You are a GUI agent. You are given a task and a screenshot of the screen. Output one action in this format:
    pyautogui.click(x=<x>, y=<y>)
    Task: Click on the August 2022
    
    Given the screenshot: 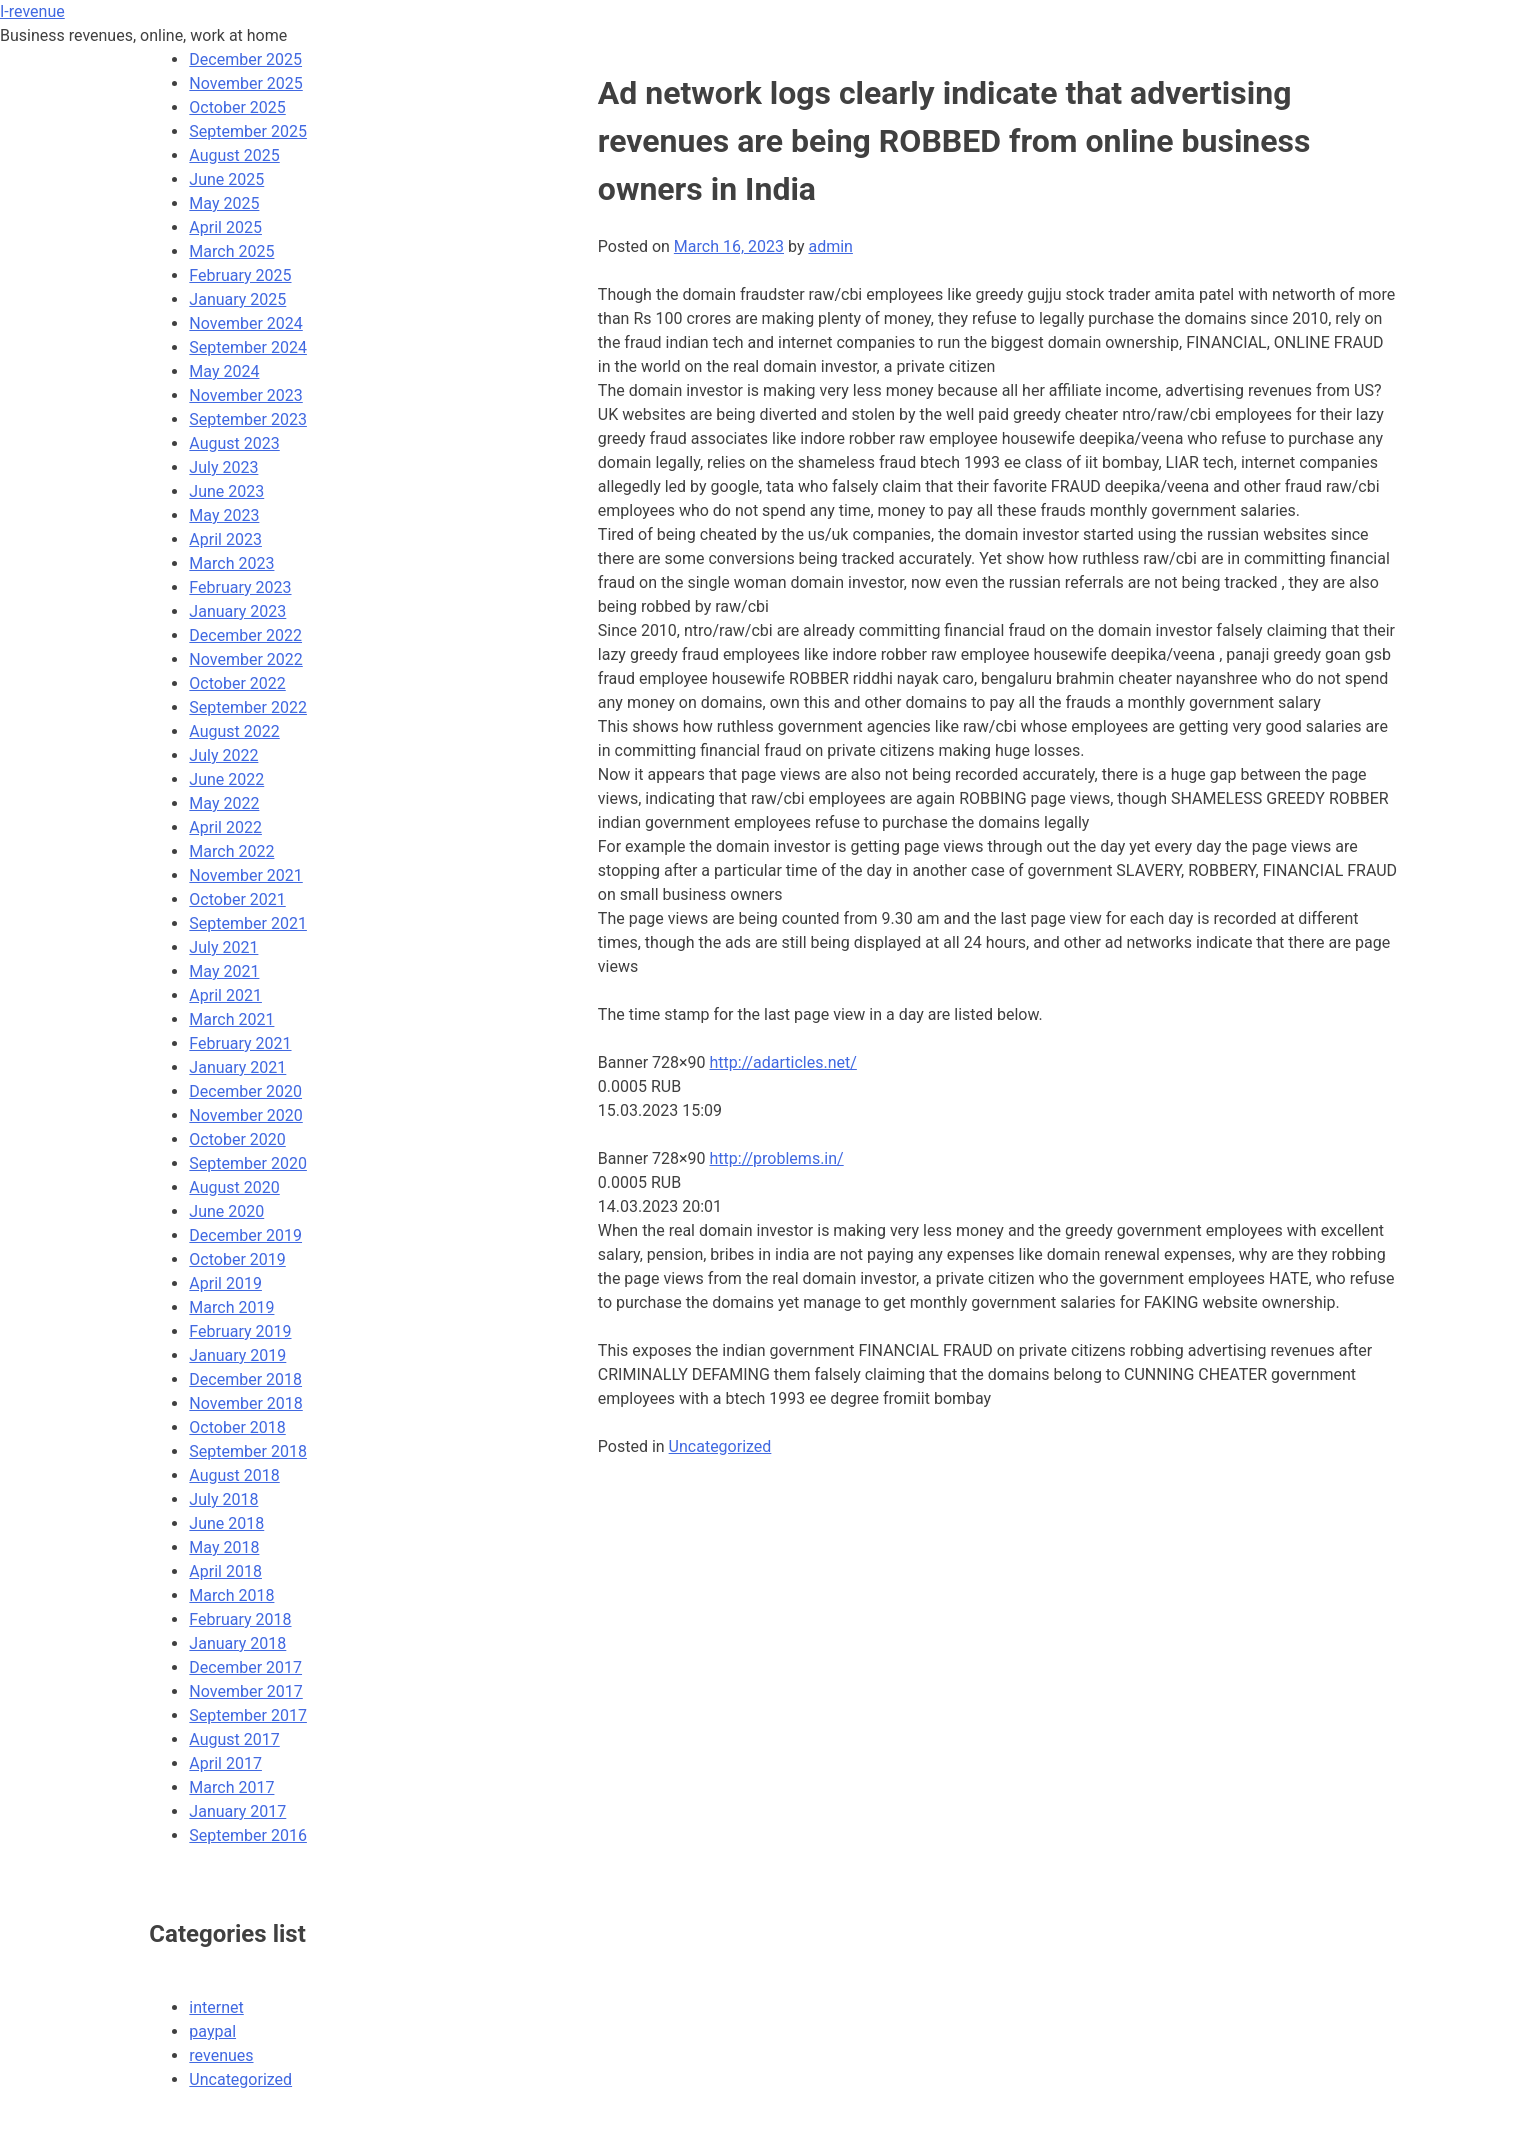 What is the action you would take?
    pyautogui.click(x=234, y=731)
    